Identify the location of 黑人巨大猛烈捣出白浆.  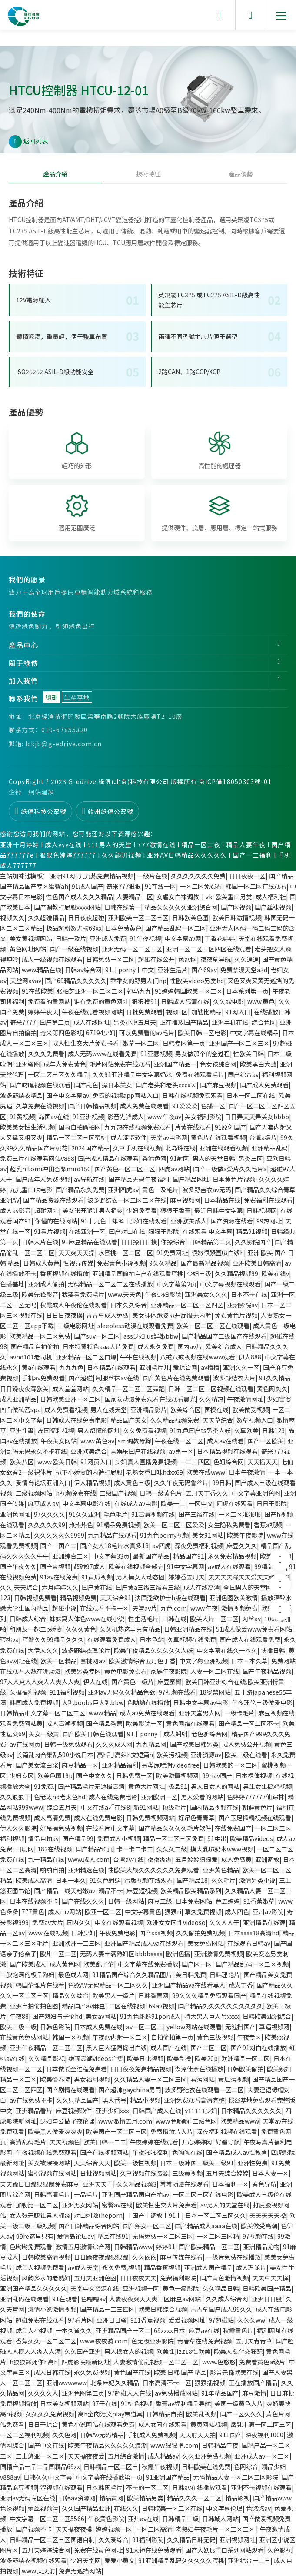
(116, 2047).